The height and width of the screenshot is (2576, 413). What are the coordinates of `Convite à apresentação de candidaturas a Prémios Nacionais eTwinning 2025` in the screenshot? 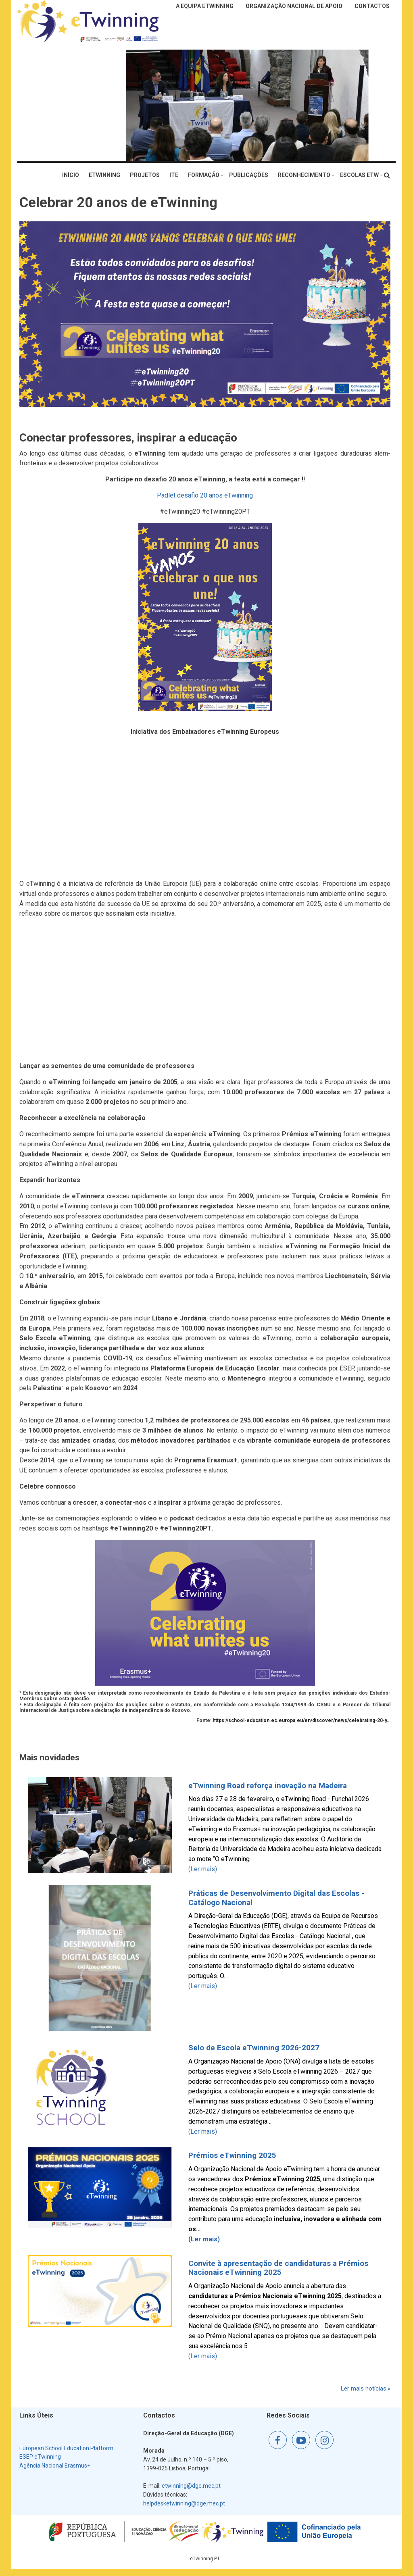 It's located at (278, 2268).